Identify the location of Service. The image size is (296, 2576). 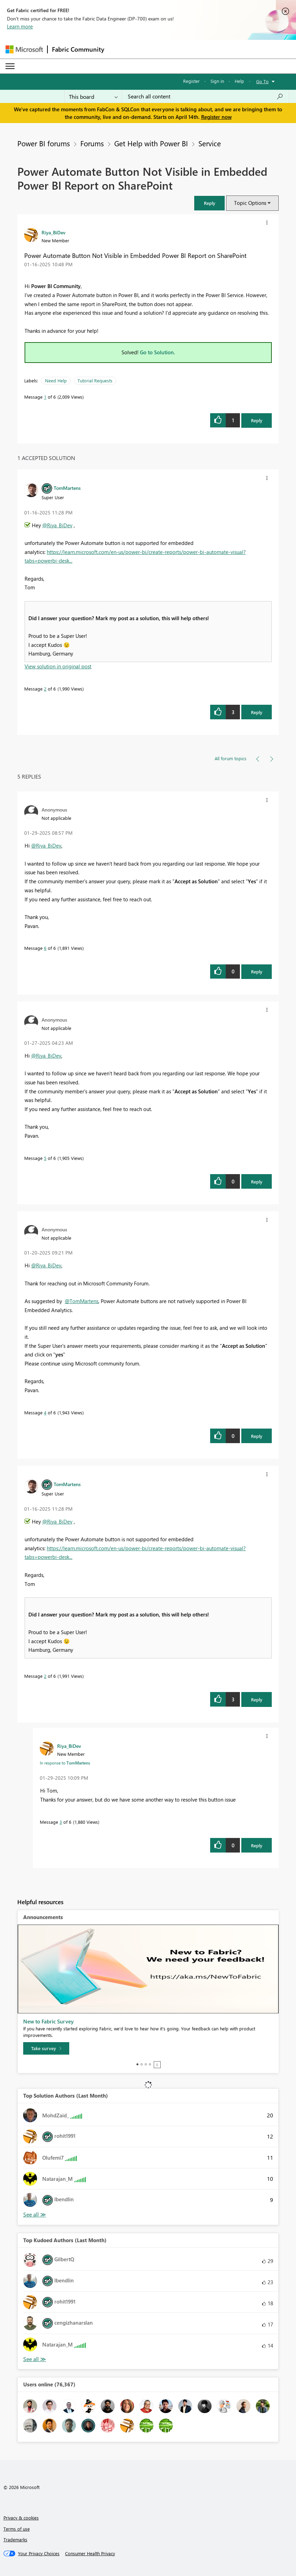
(209, 143).